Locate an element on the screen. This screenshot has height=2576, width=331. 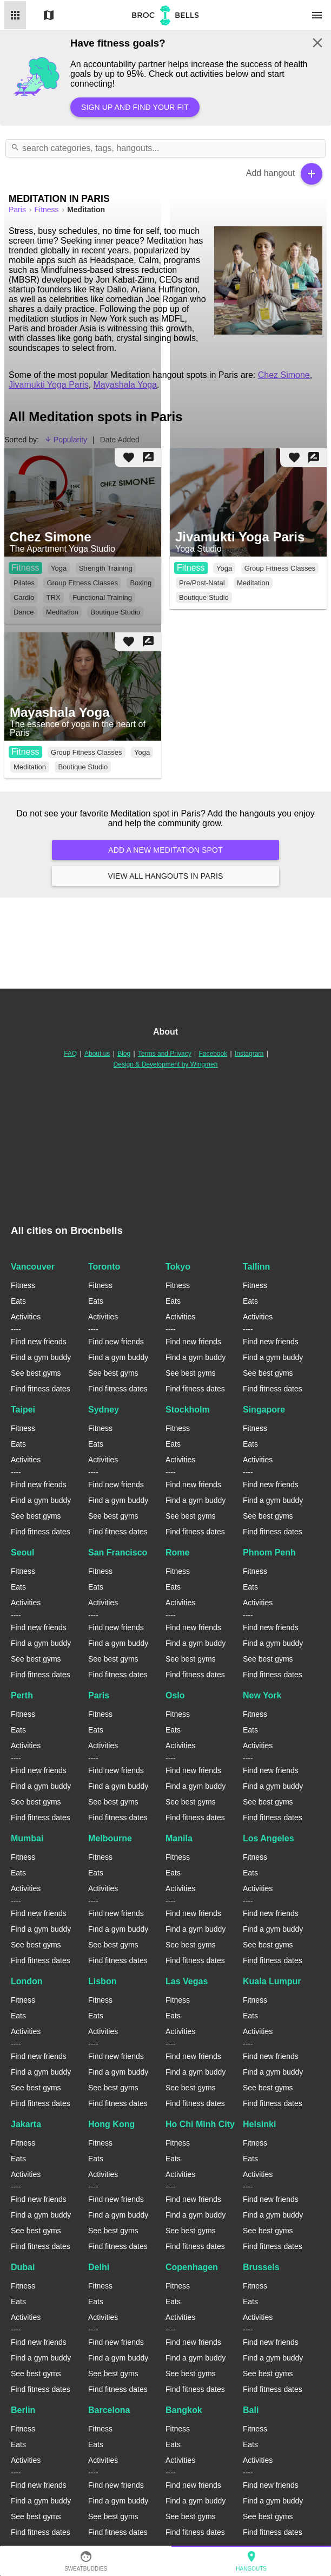
Tallinn is located at coordinates (256, 1266).